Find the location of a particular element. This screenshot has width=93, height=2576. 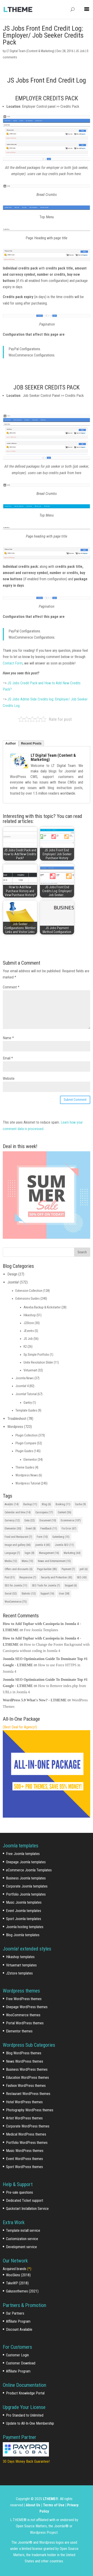

Media [Media (12 items)] is located at coordinates (11, 1561).